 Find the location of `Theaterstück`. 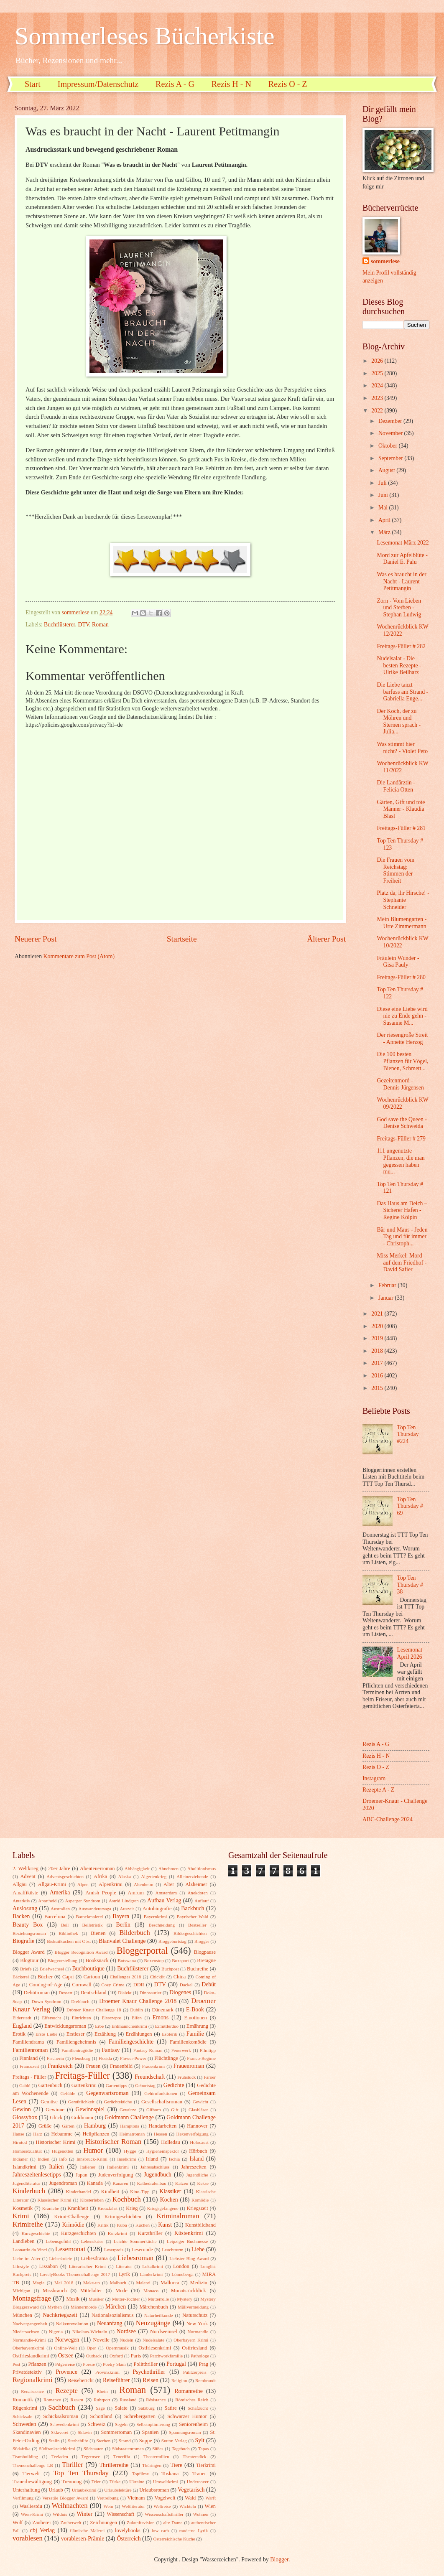

Theaterstück is located at coordinates (195, 2456).